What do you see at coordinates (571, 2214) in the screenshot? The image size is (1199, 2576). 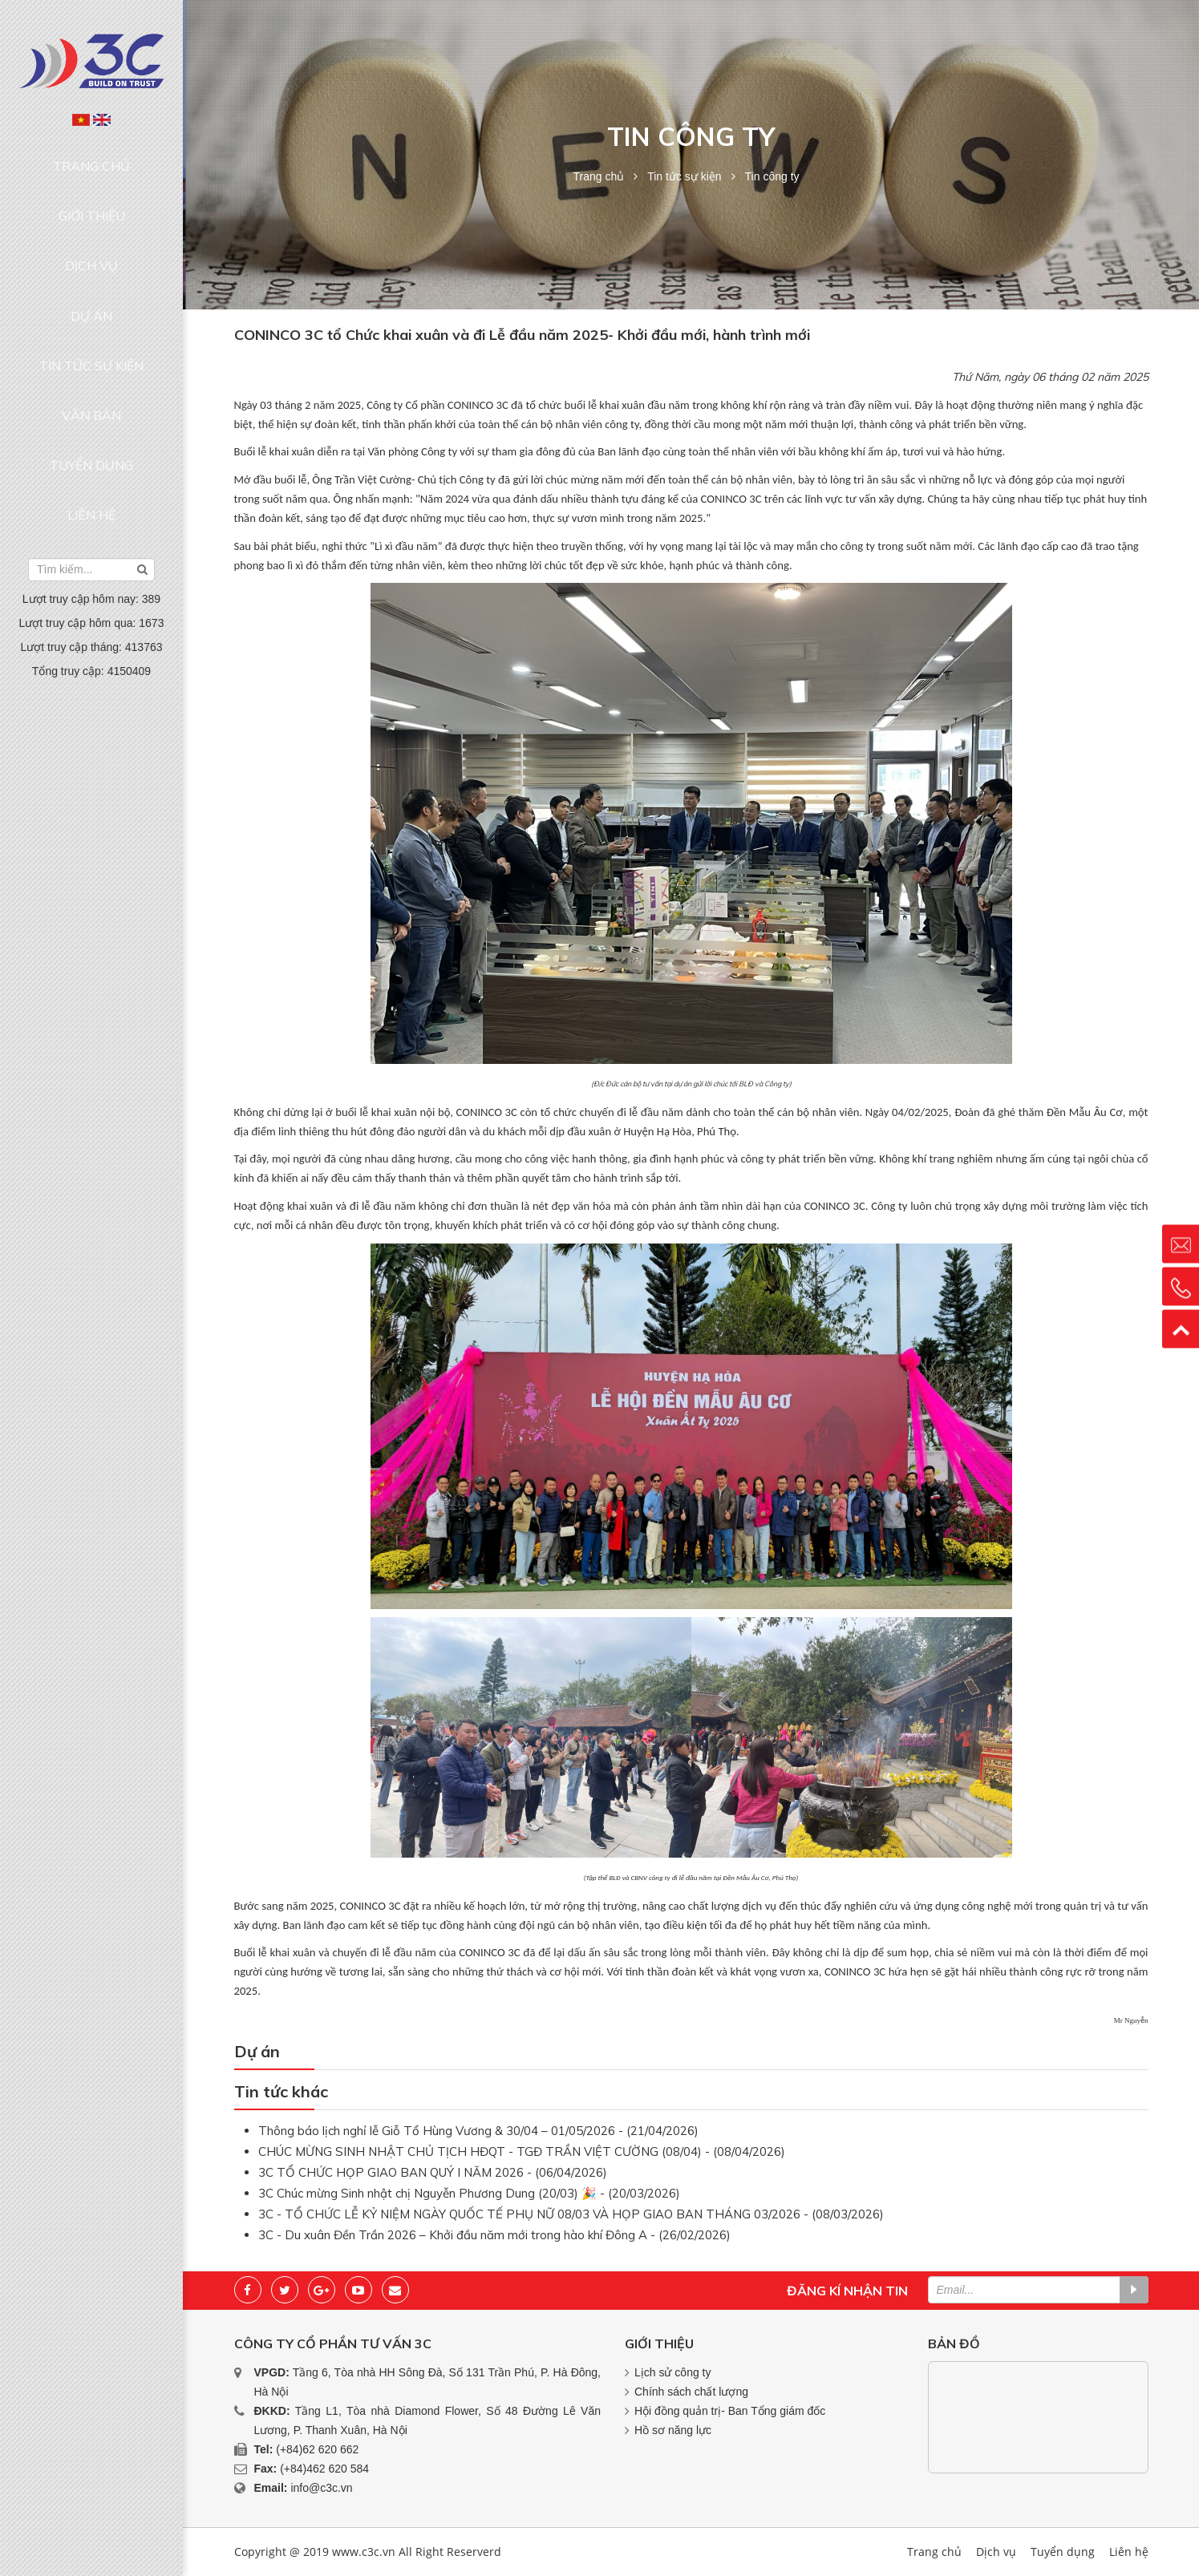 I see `3C - TỔ CHỨC LỄ KỶ NIỆM NGÀY QUỐC TẾ PHỤ NỮ 08/03 VÀ HỌP GIAO BAN THÁNG 03/2026 - (08/03/2026)` at bounding box center [571, 2214].